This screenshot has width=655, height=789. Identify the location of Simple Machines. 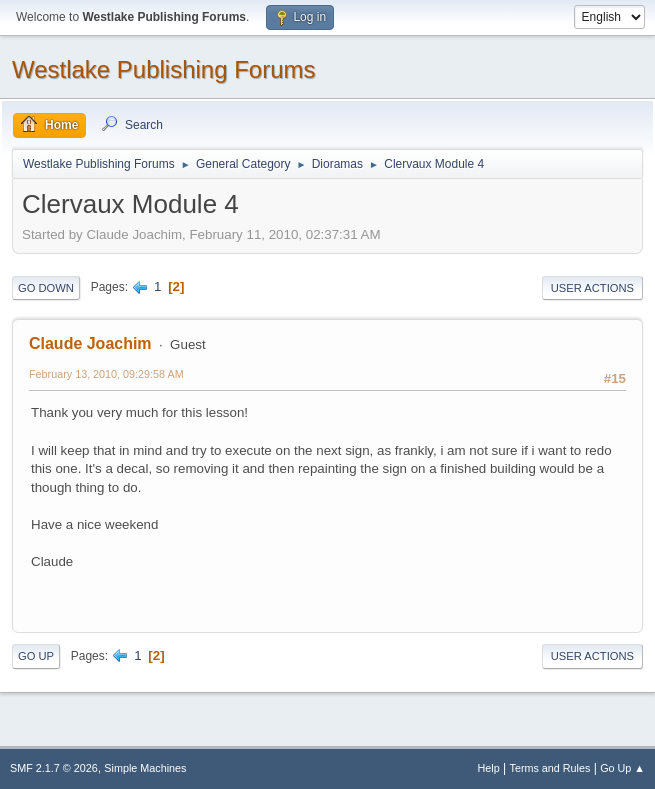
(145, 768).